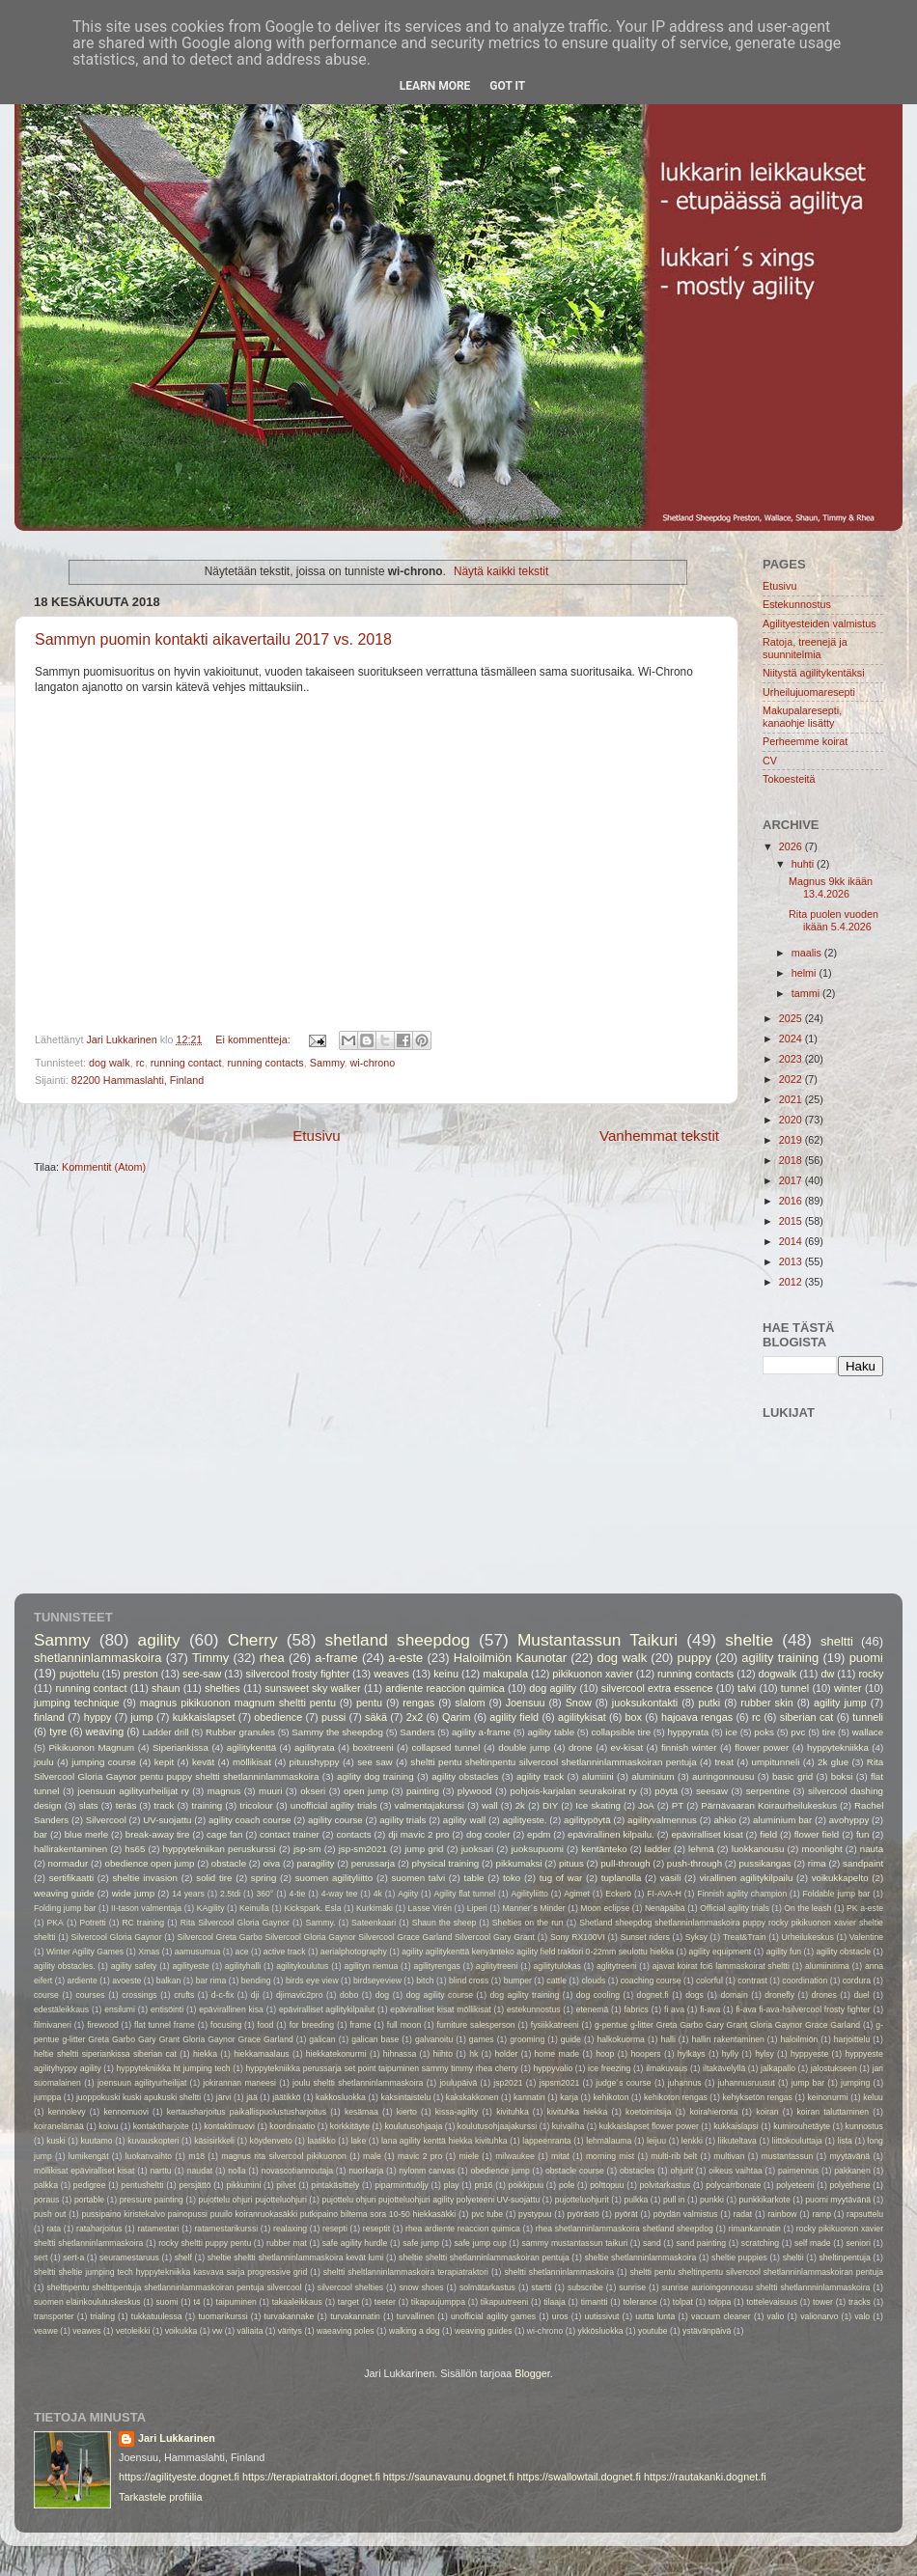  Describe the element at coordinates (592, 1673) in the screenshot. I see `pikikuonon xavier` at that location.